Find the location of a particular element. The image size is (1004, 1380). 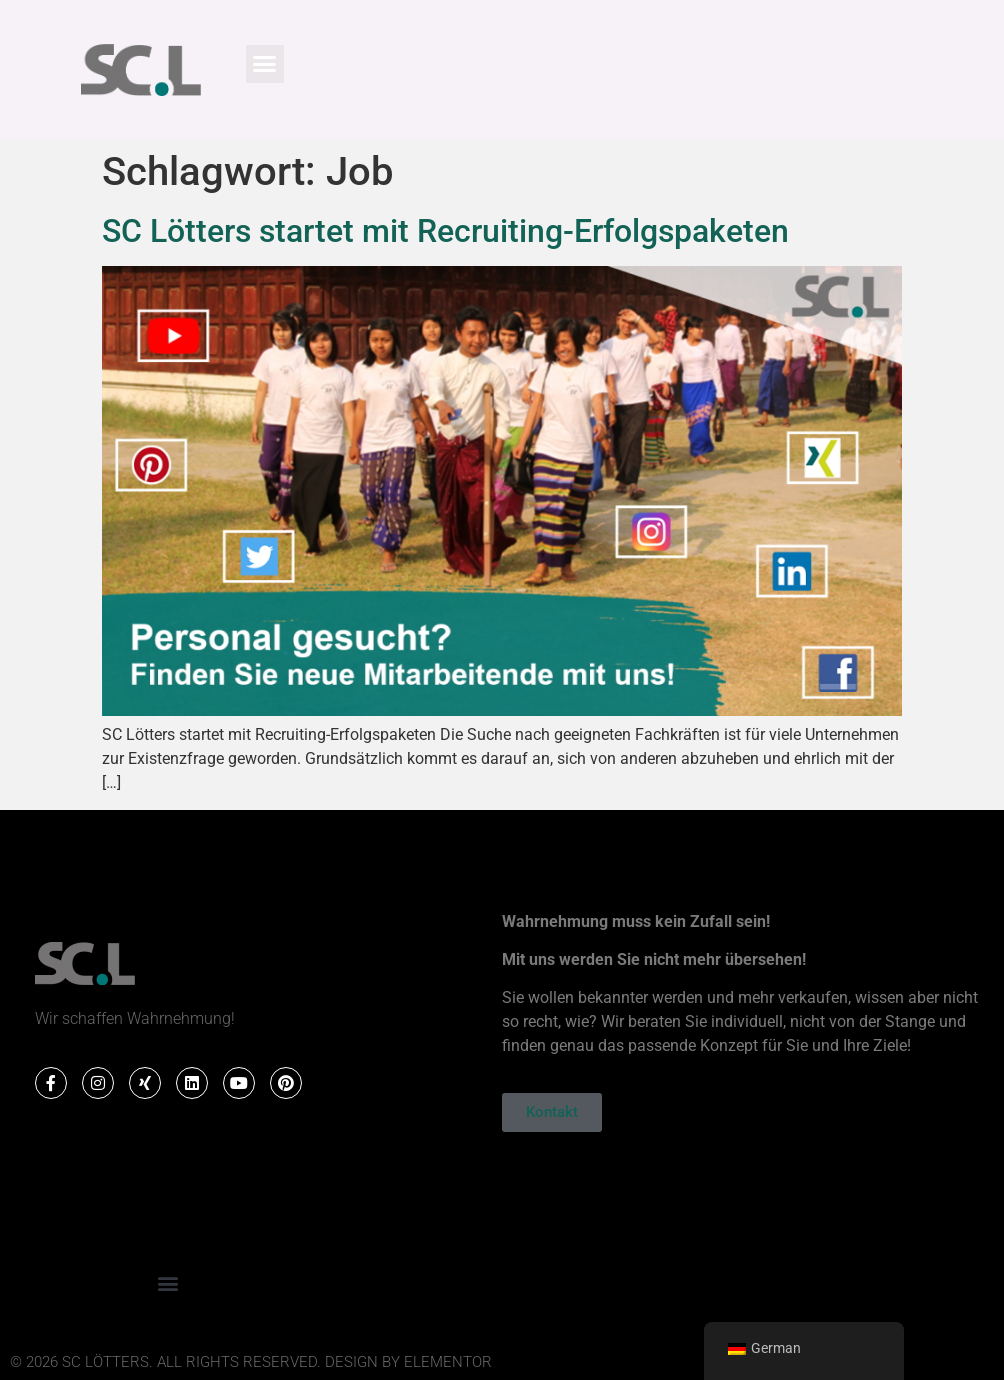

SC Lötters startet mit Recruiting-Erfolgspaketen is located at coordinates (445, 231).